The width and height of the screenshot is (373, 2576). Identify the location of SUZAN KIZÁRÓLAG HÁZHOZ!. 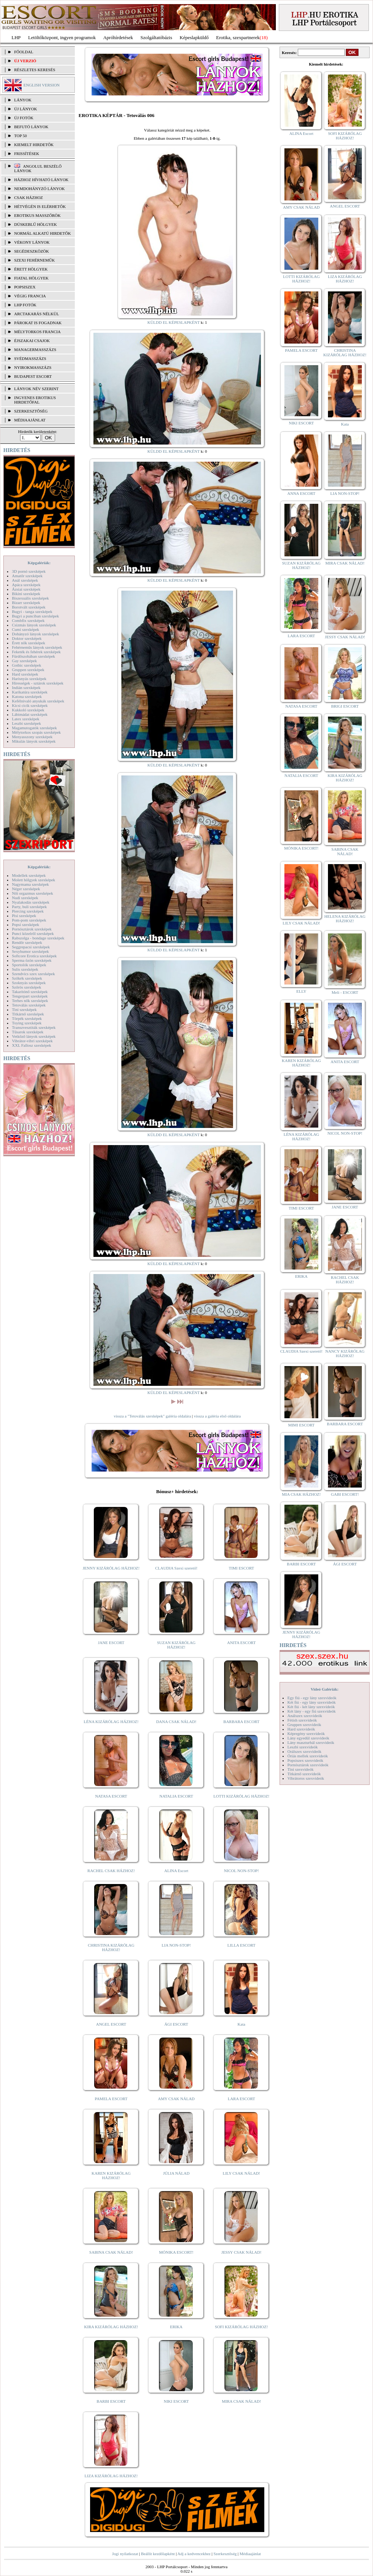
(176, 1644).